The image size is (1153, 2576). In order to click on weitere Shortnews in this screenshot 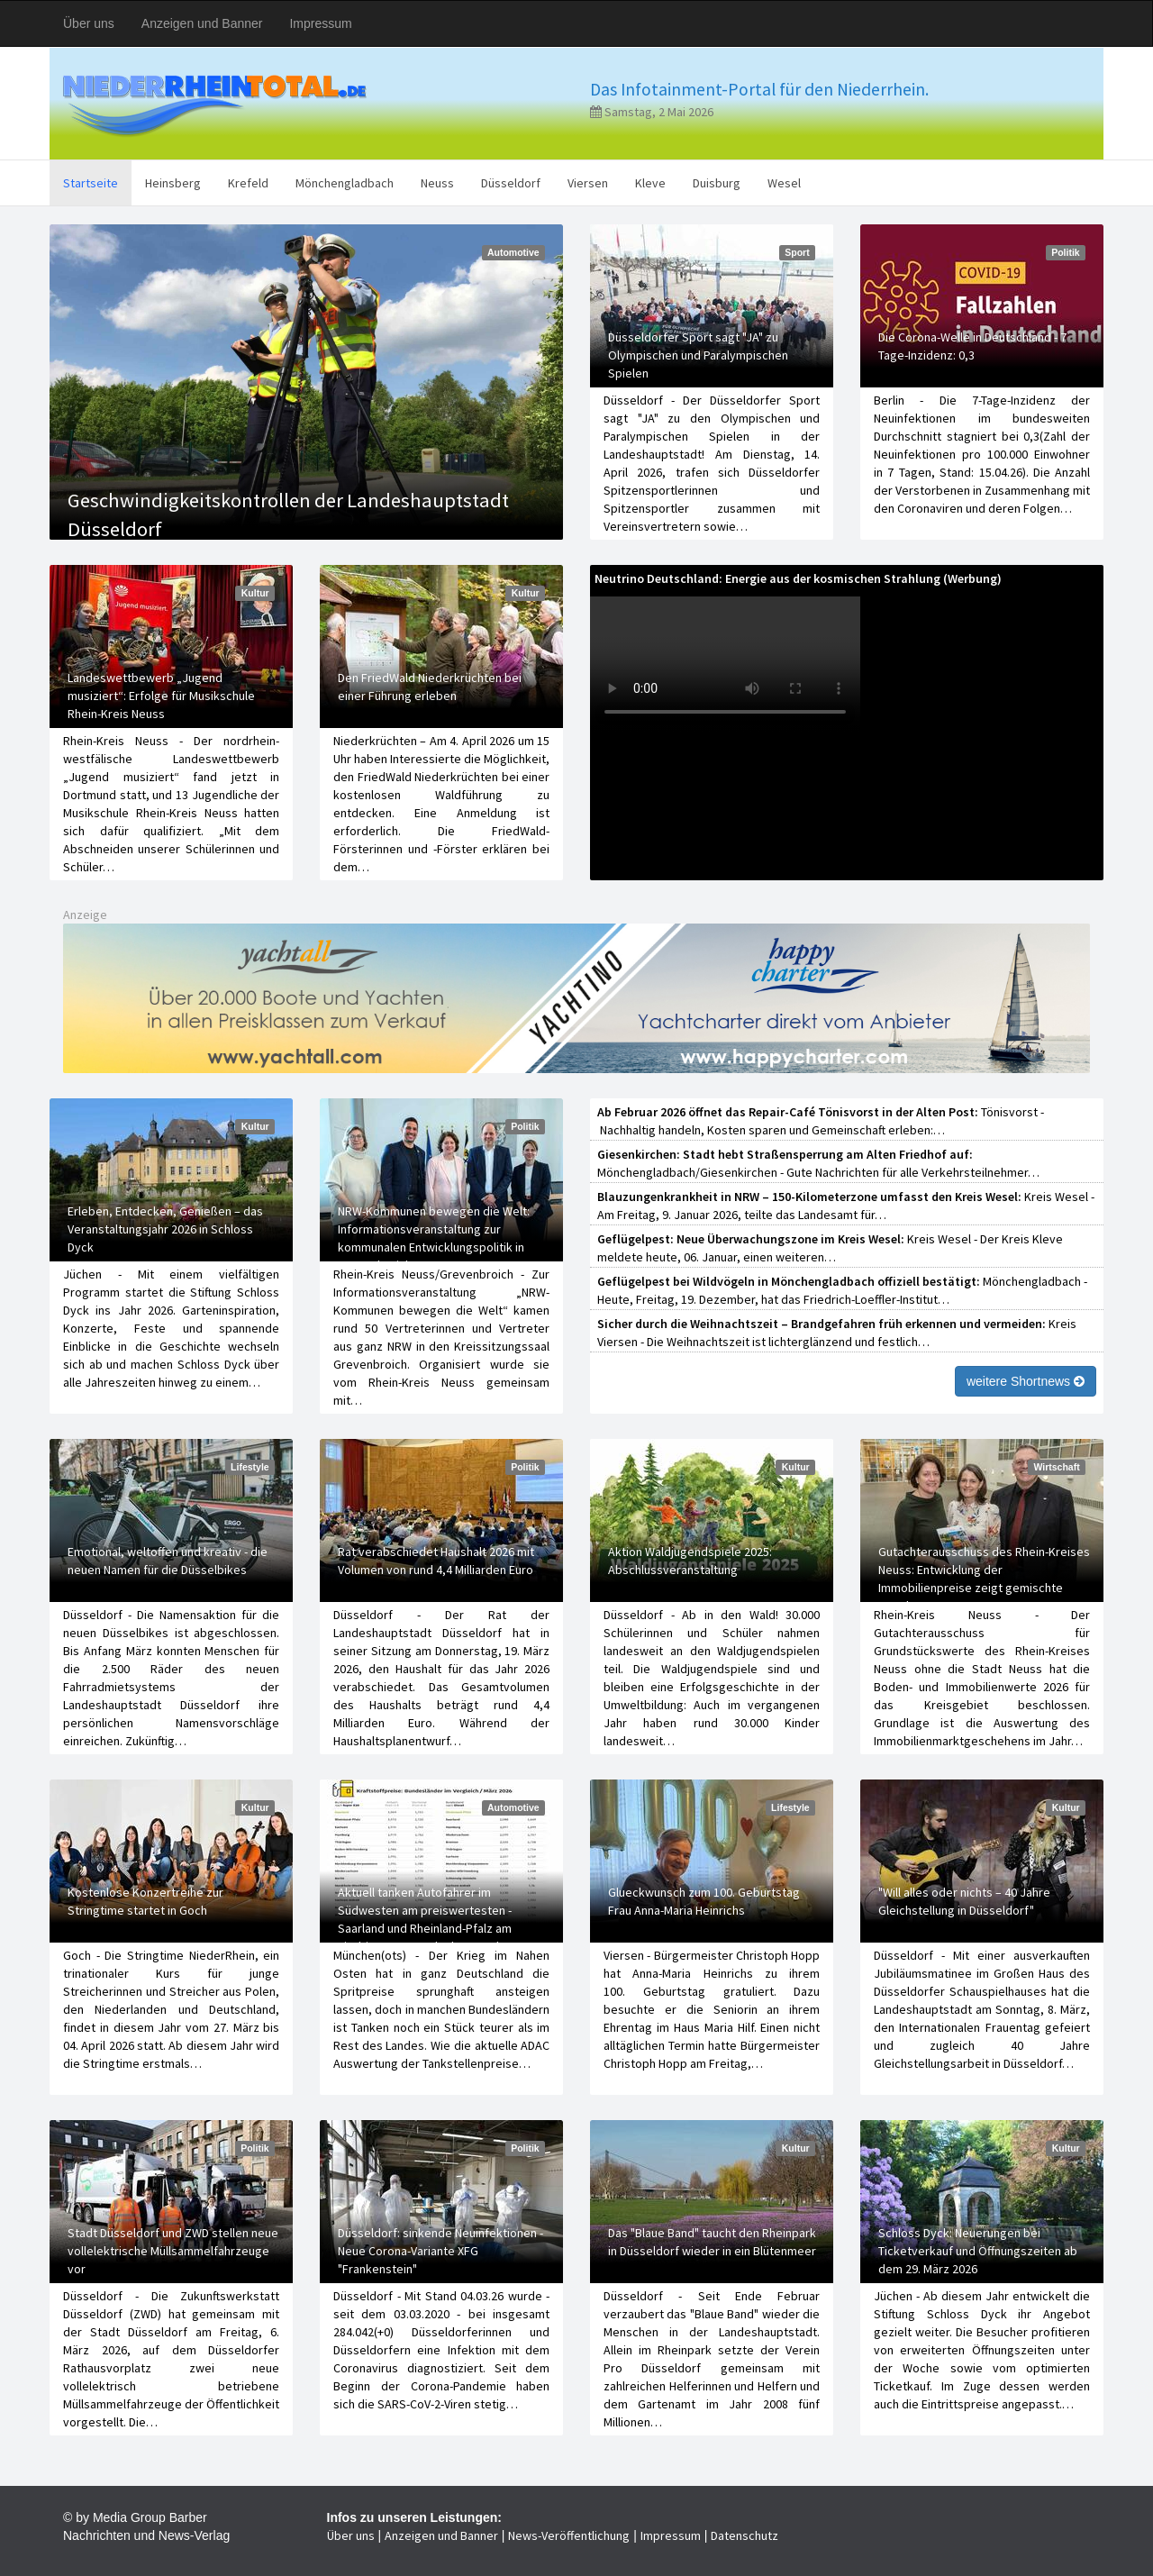, I will do `click(1026, 1381)`.